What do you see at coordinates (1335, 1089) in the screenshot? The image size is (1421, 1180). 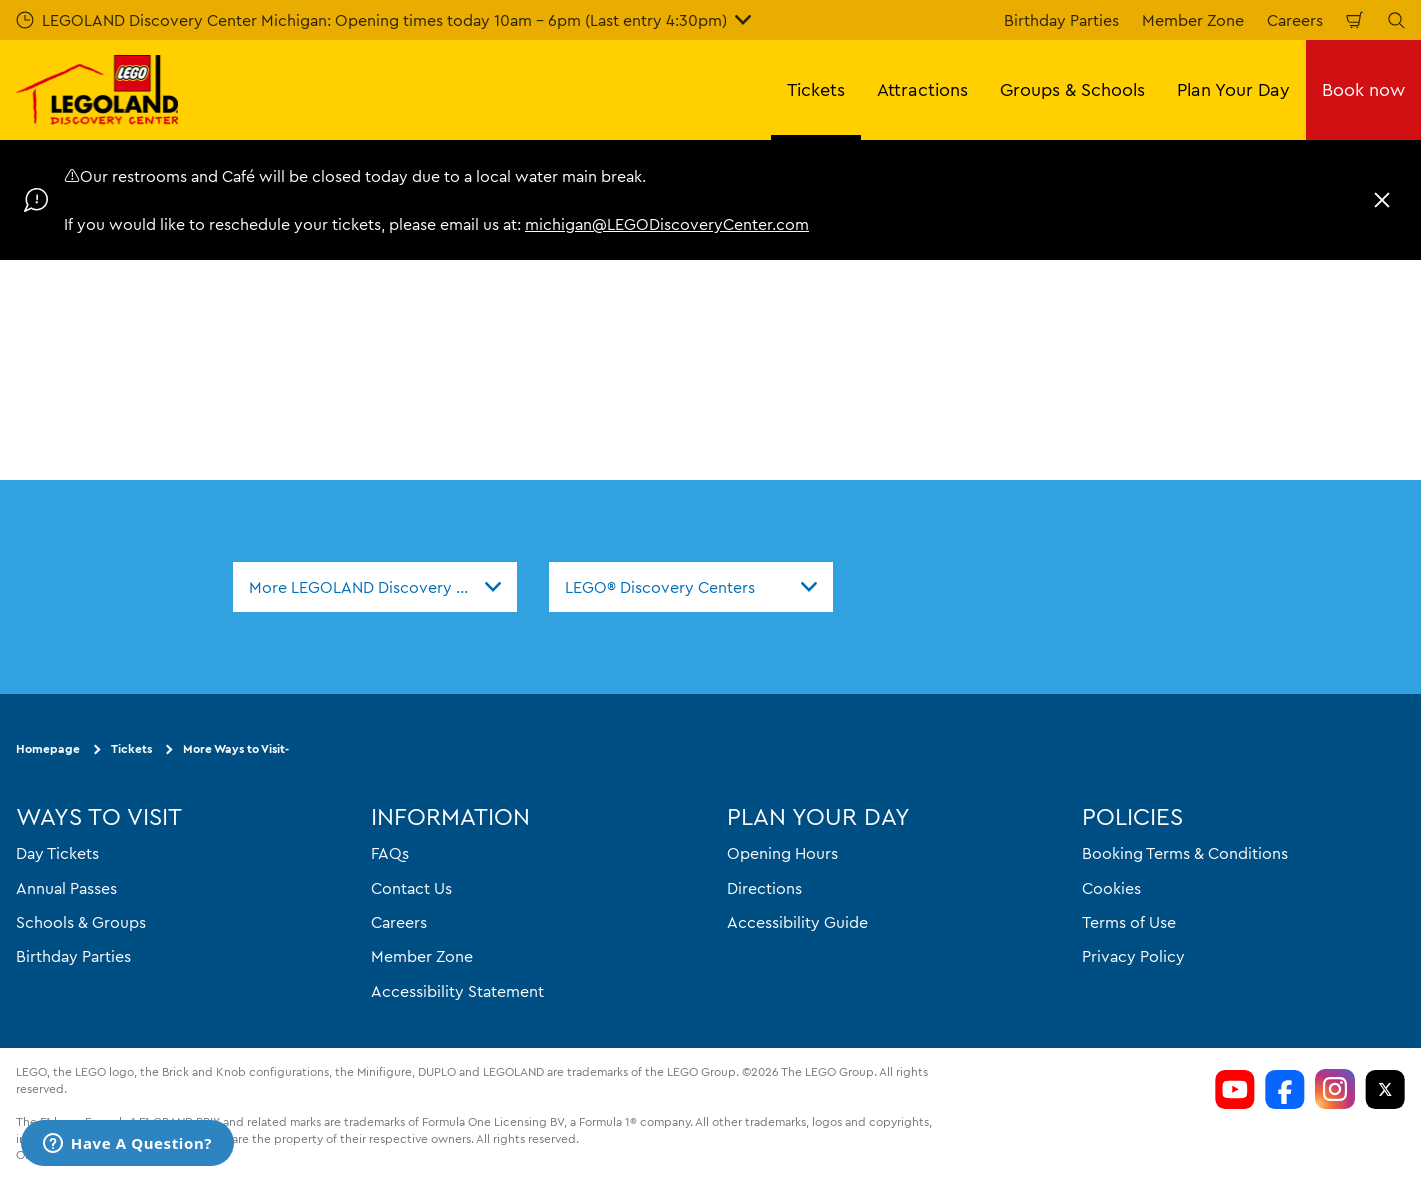 I see `[LDC Instagram]` at bounding box center [1335, 1089].